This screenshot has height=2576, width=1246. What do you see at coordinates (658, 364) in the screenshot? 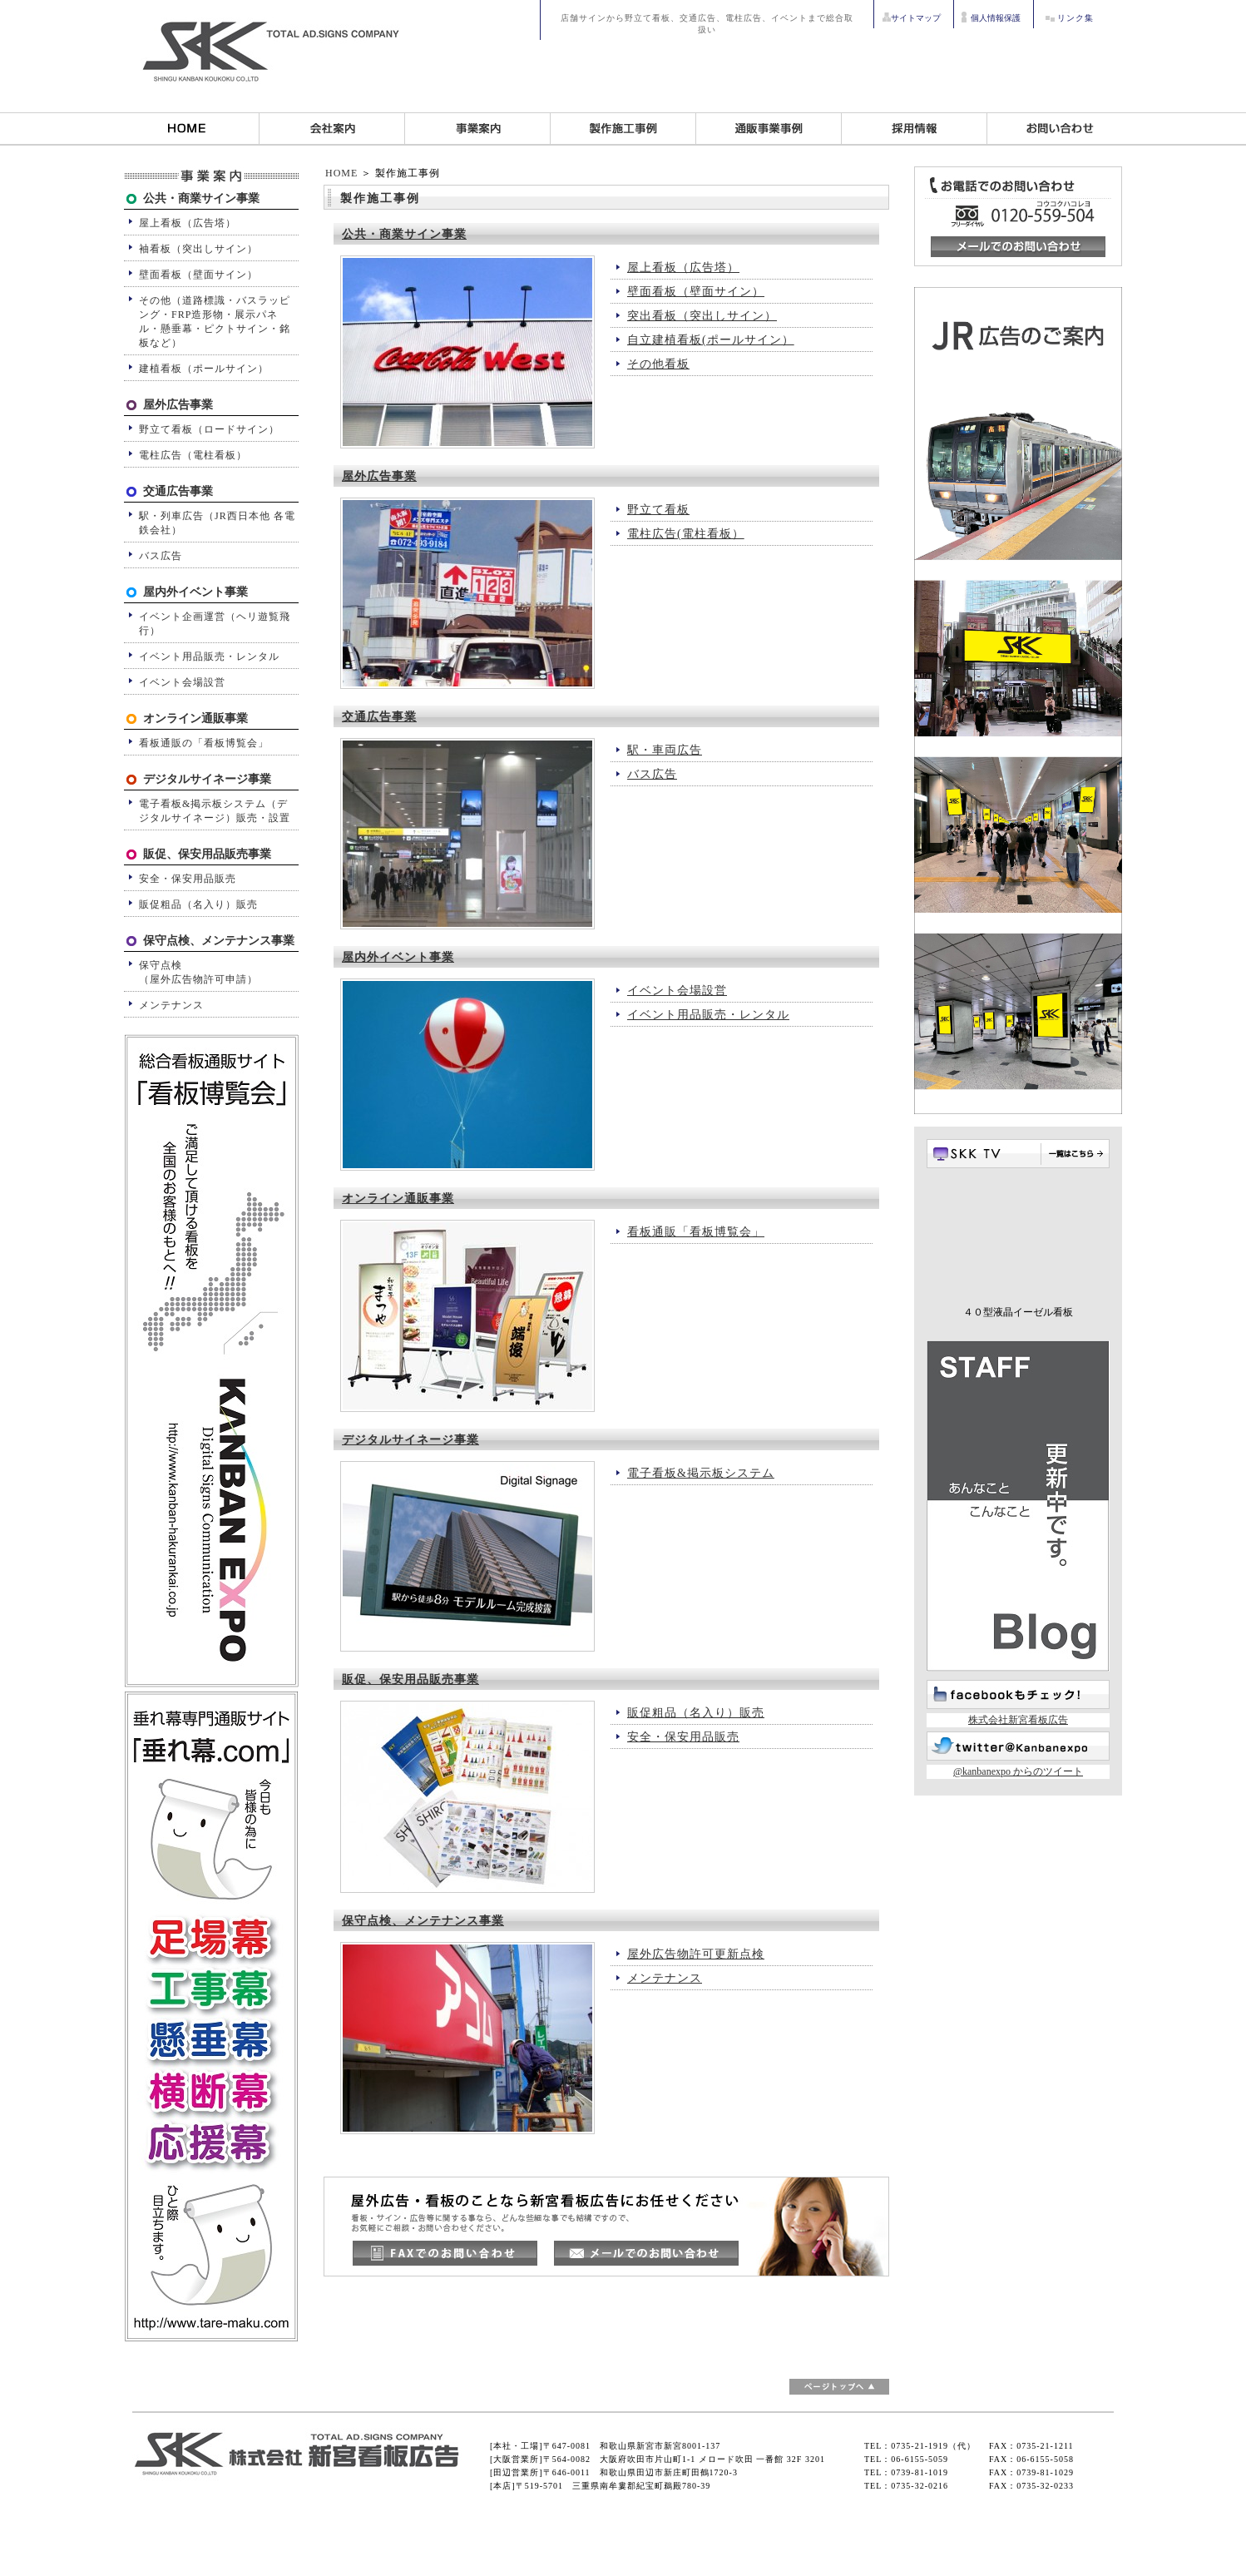
I see `その他看板` at bounding box center [658, 364].